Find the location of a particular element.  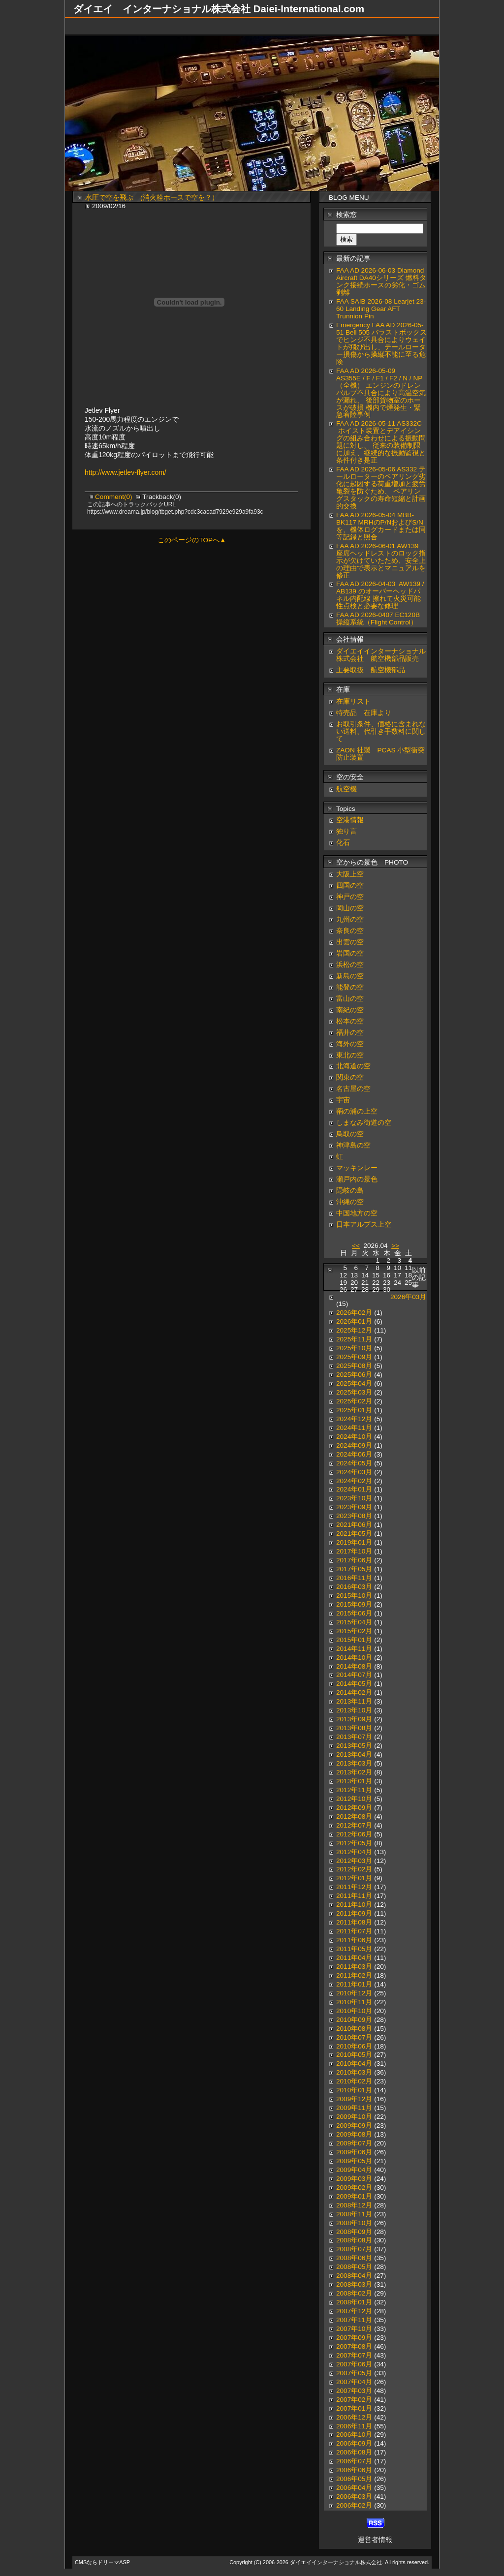

2007年02月 is located at coordinates (354, 2399).